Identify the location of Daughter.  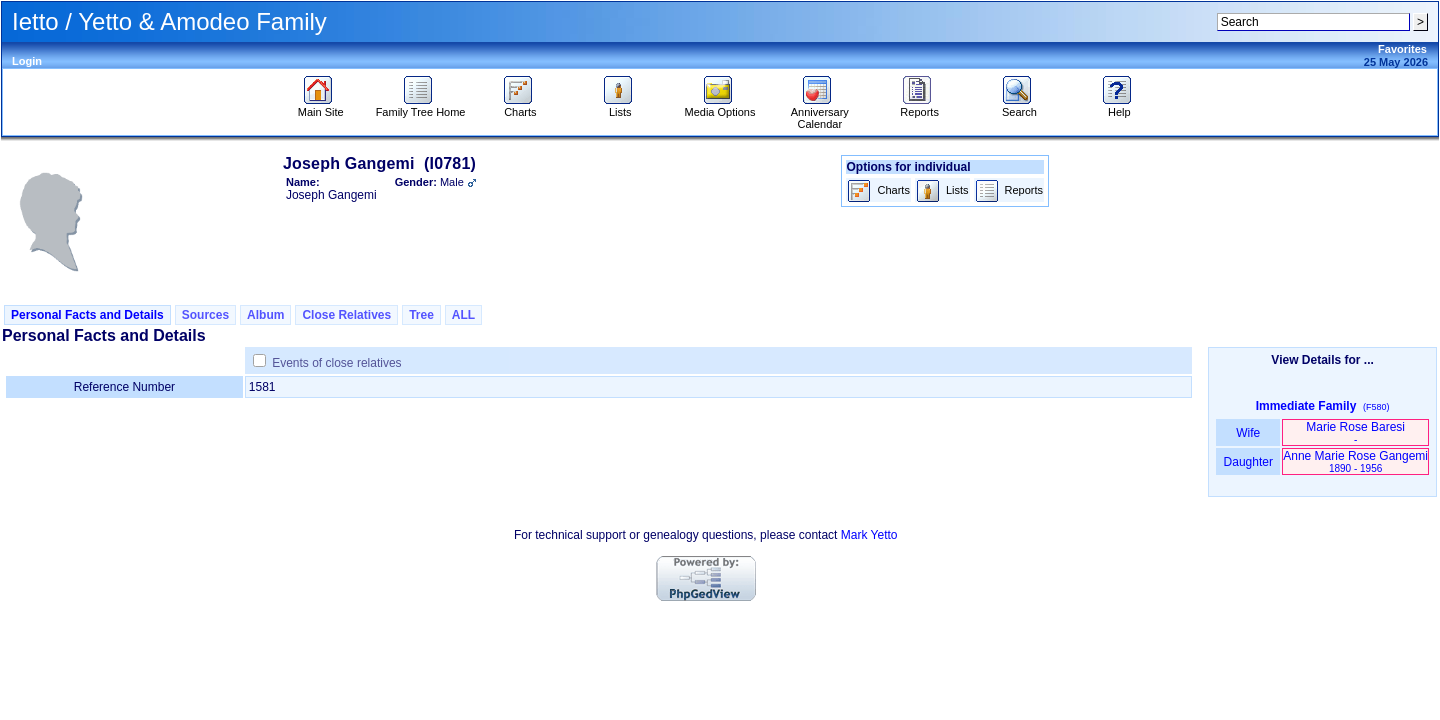
(1248, 462).